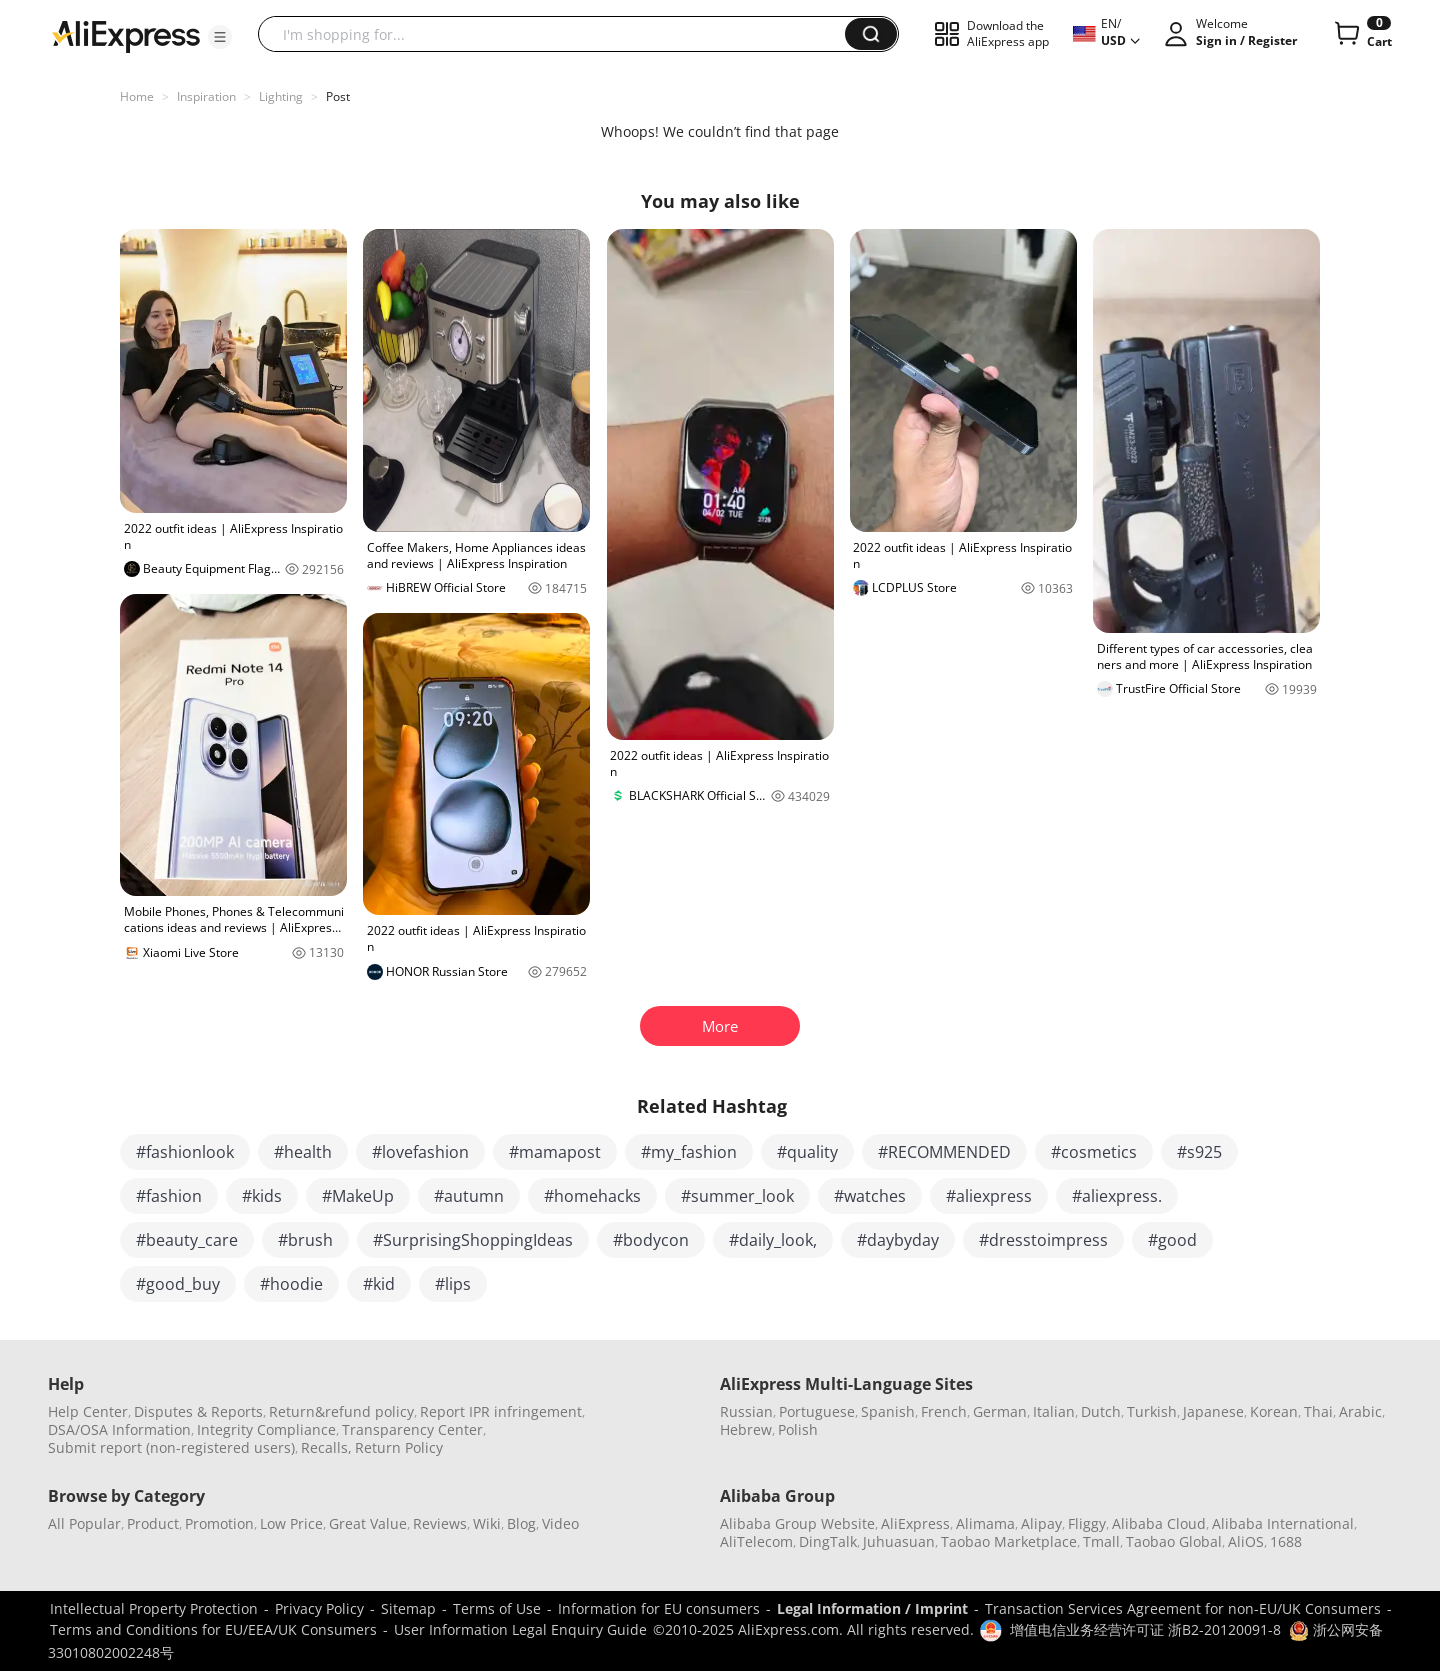 The height and width of the screenshot is (1671, 1440). I want to click on Integrity Compliance, so click(266, 1429).